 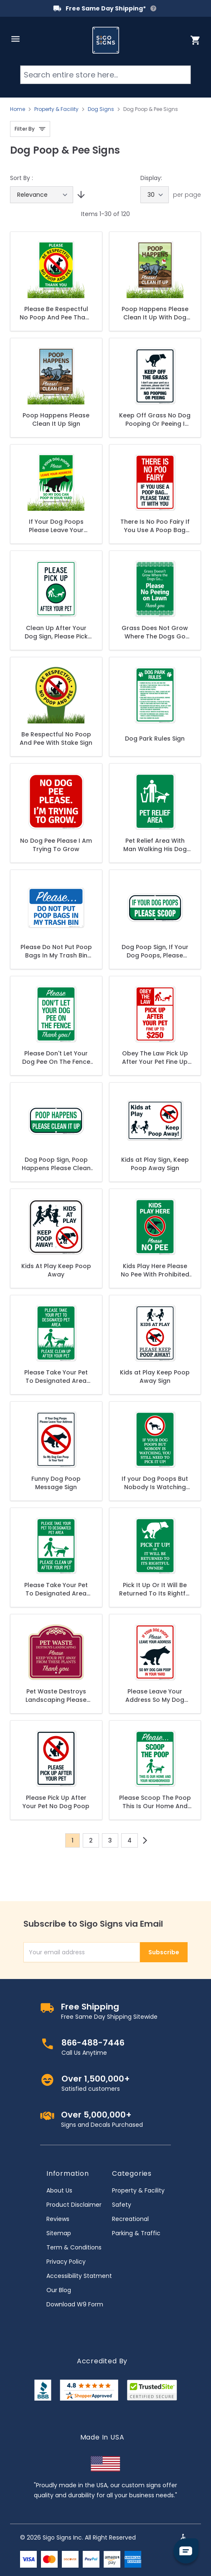 What do you see at coordinates (58, 2233) in the screenshot?
I see `Sitemap` at bounding box center [58, 2233].